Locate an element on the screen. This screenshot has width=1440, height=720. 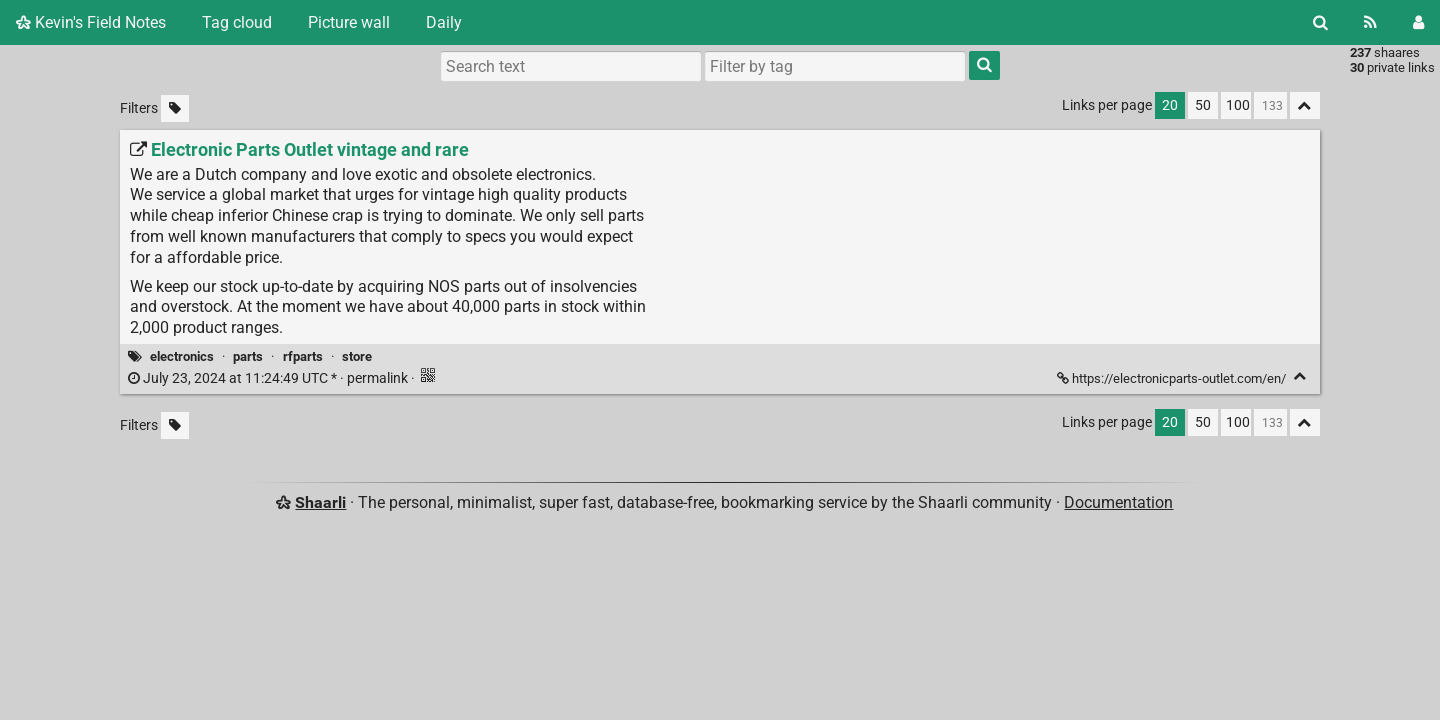
[RSS Feed] is located at coordinates (1370, 22).